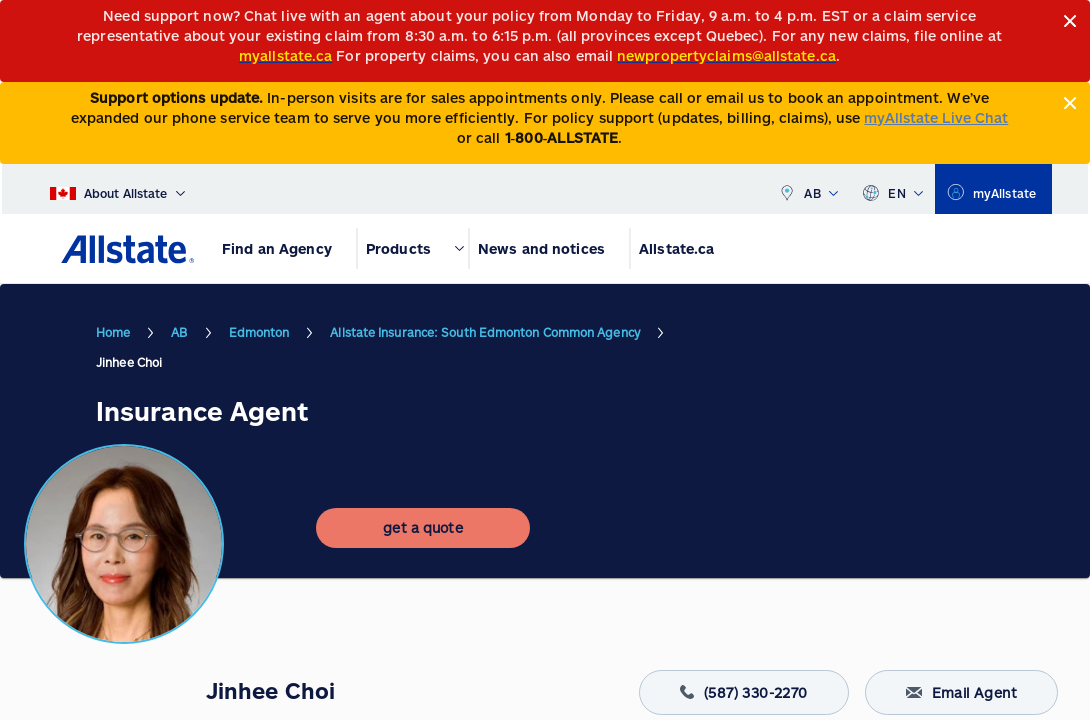 Image resolution: width=1090 pixels, height=720 pixels. What do you see at coordinates (808, 189) in the screenshot?
I see `AB` at bounding box center [808, 189].